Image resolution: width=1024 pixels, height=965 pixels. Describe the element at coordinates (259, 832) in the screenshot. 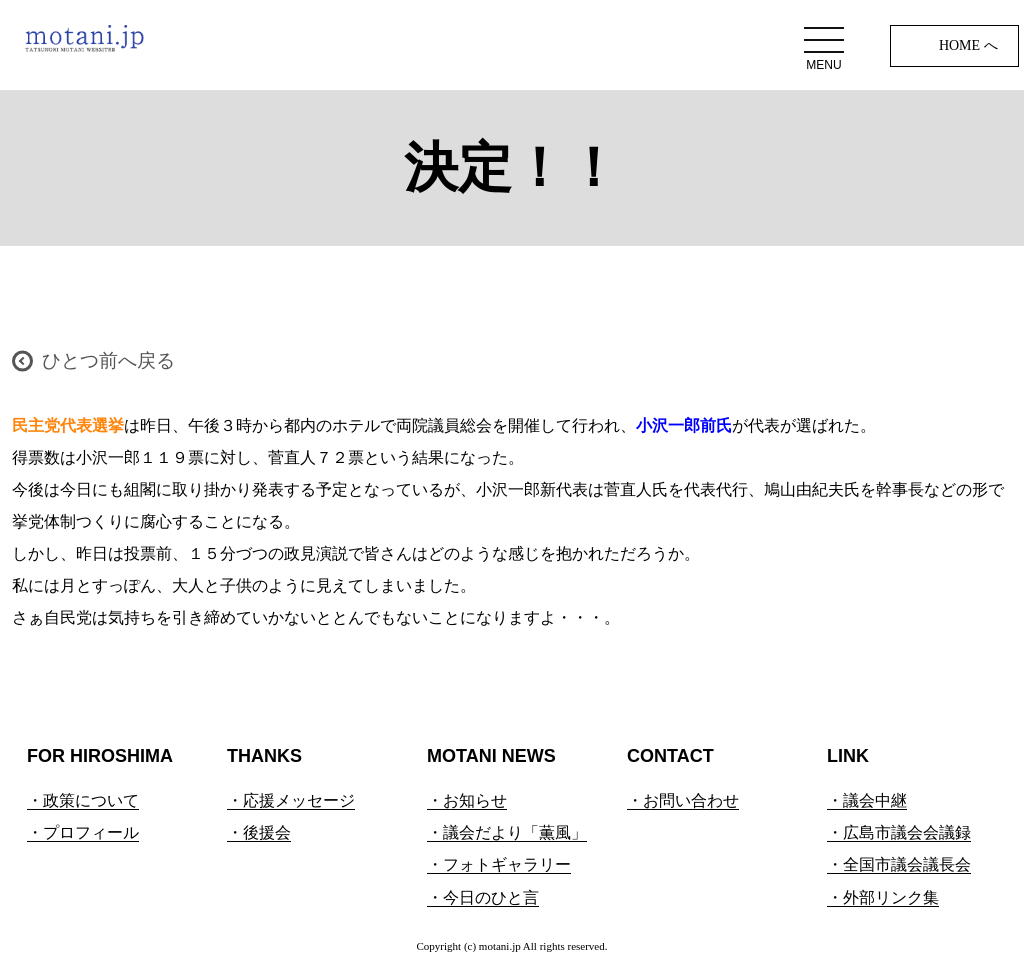

I see `・後援会` at that location.